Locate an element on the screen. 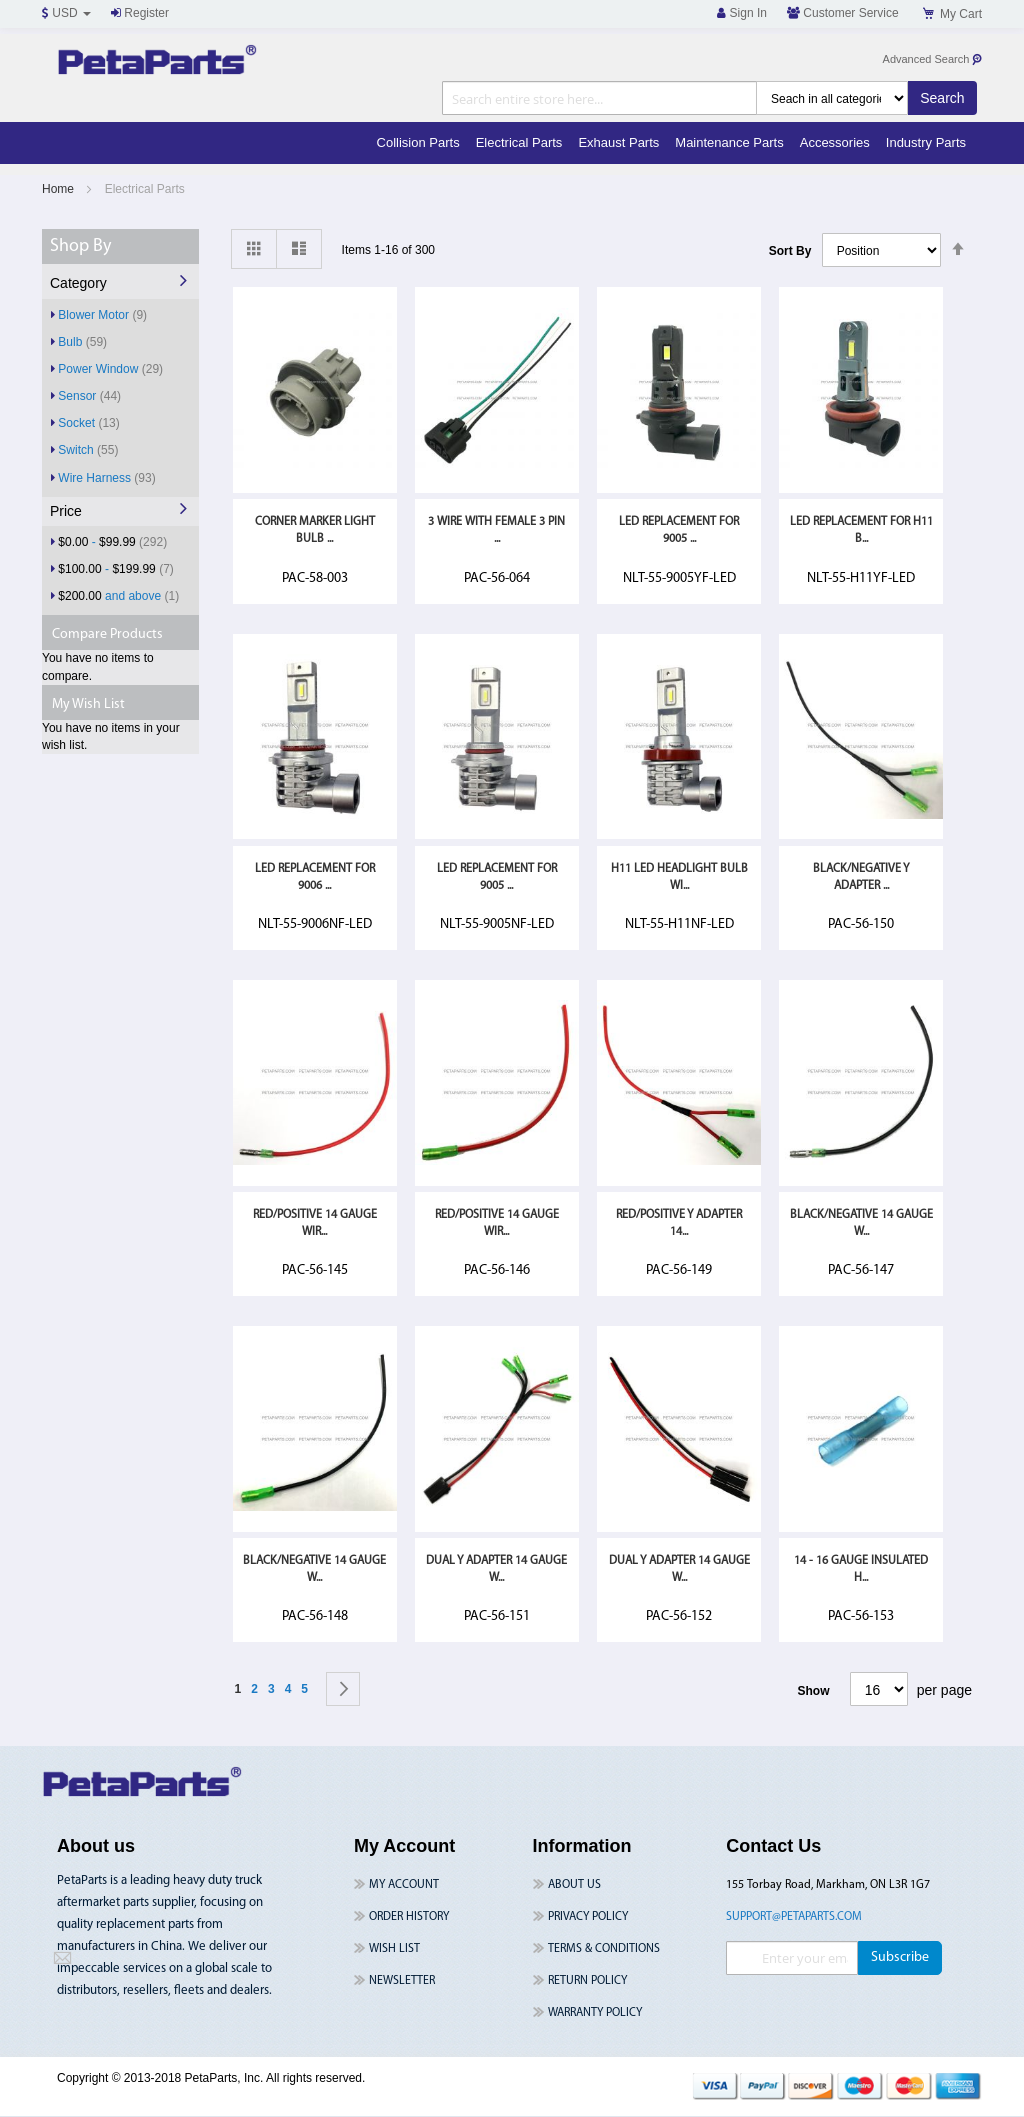 Image resolution: width=1024 pixels, height=2117 pixels. Dual Y Adapter 14 Gauge W... is located at coordinates (496, 1569).